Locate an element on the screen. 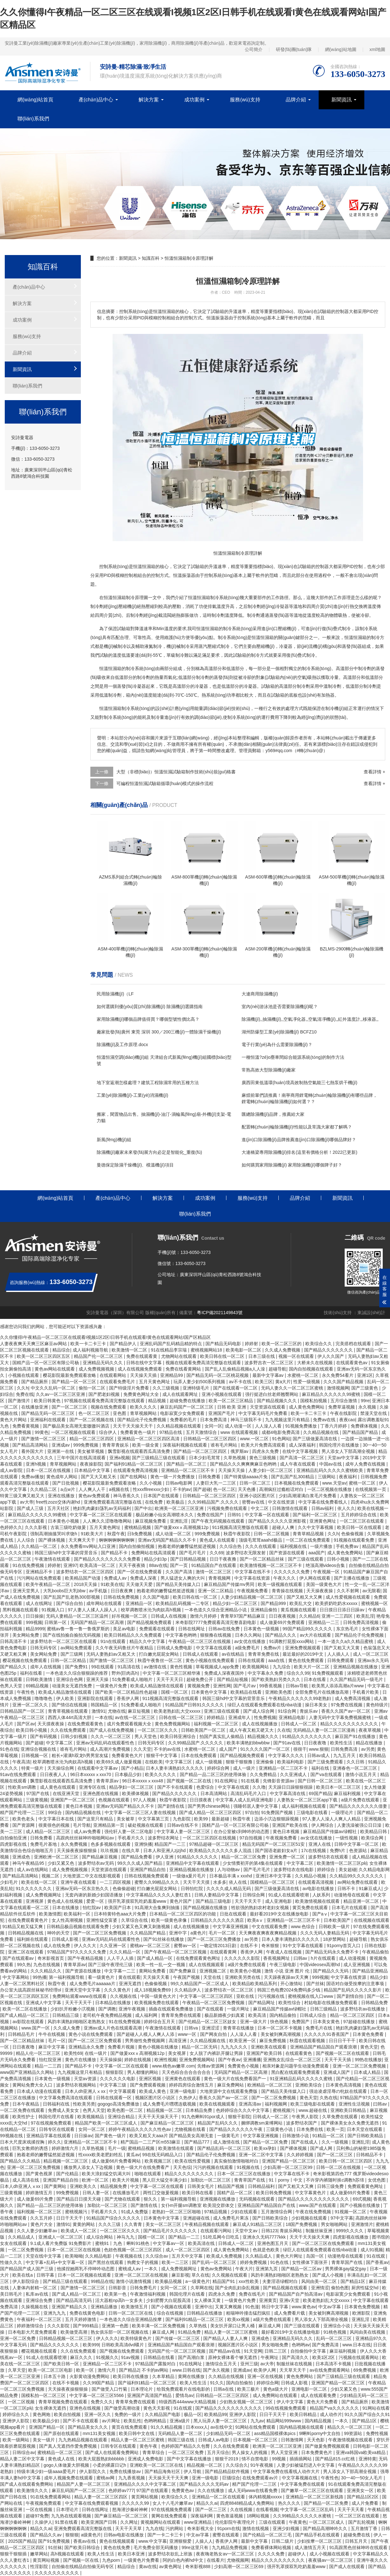 The width and height of the screenshot is (390, 2576). 欧美丰满一区二区免费视频 is located at coordinates (159, 2325).